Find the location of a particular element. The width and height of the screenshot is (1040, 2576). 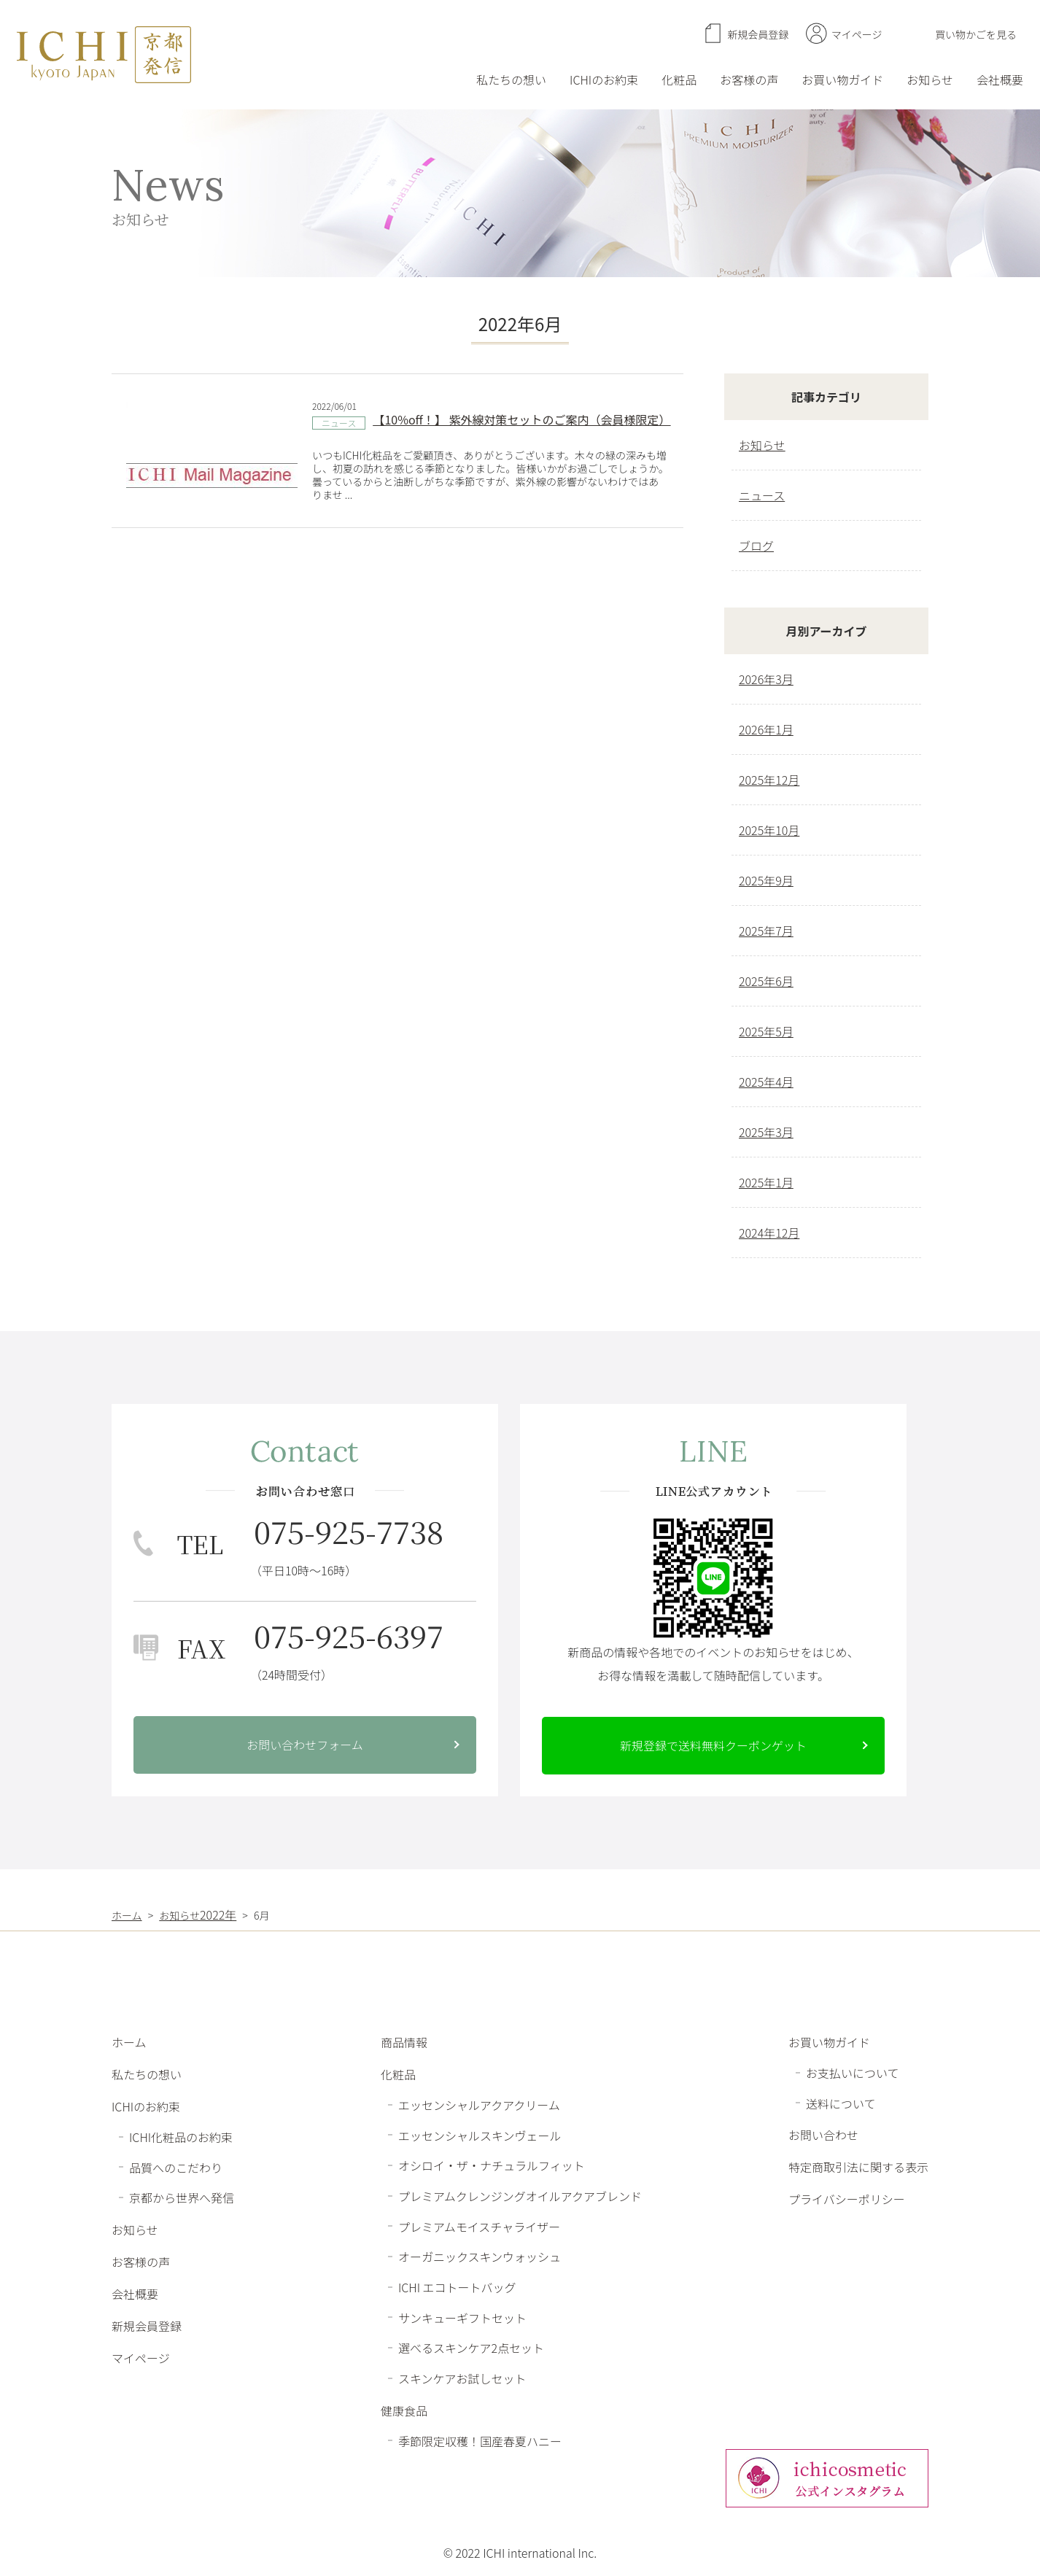

季節限定収穫！国産春夏ハニー is located at coordinates (480, 2440).